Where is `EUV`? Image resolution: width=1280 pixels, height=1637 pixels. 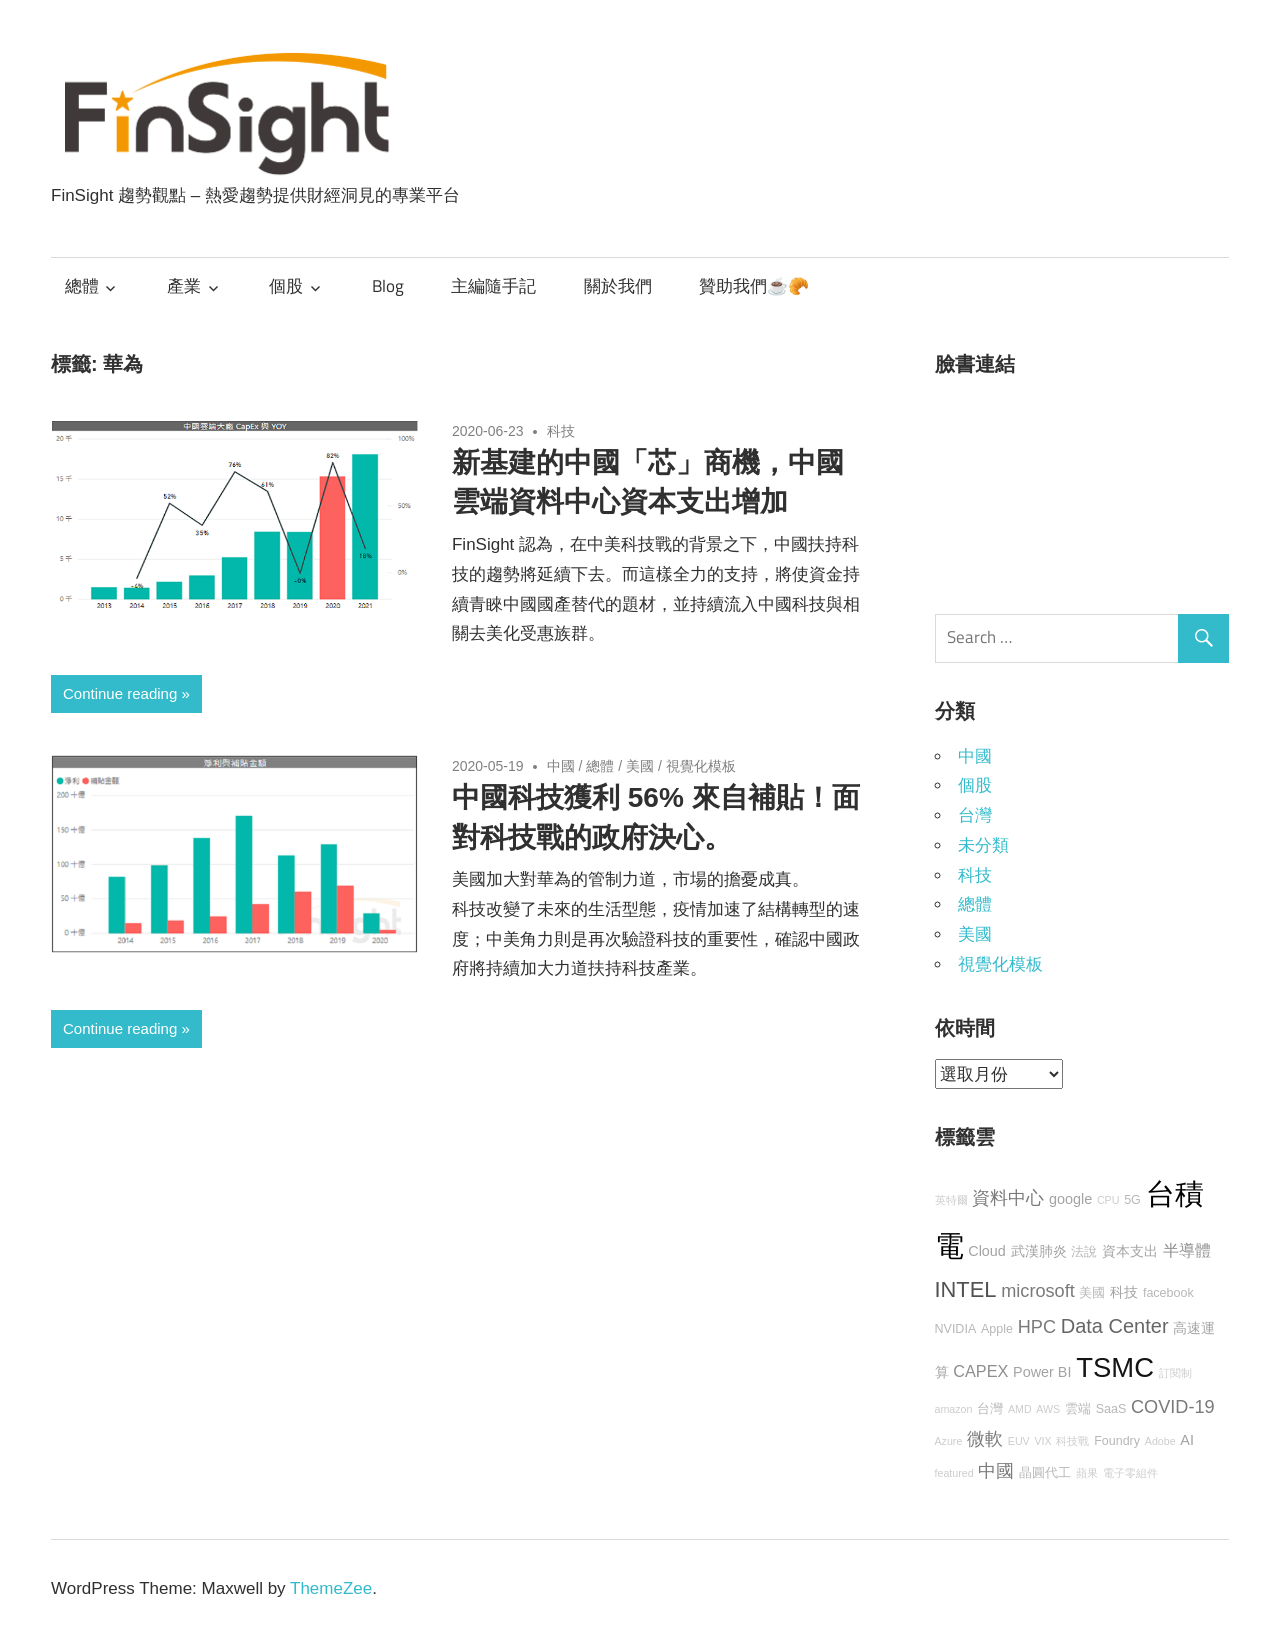 EUV is located at coordinates (1019, 1441).